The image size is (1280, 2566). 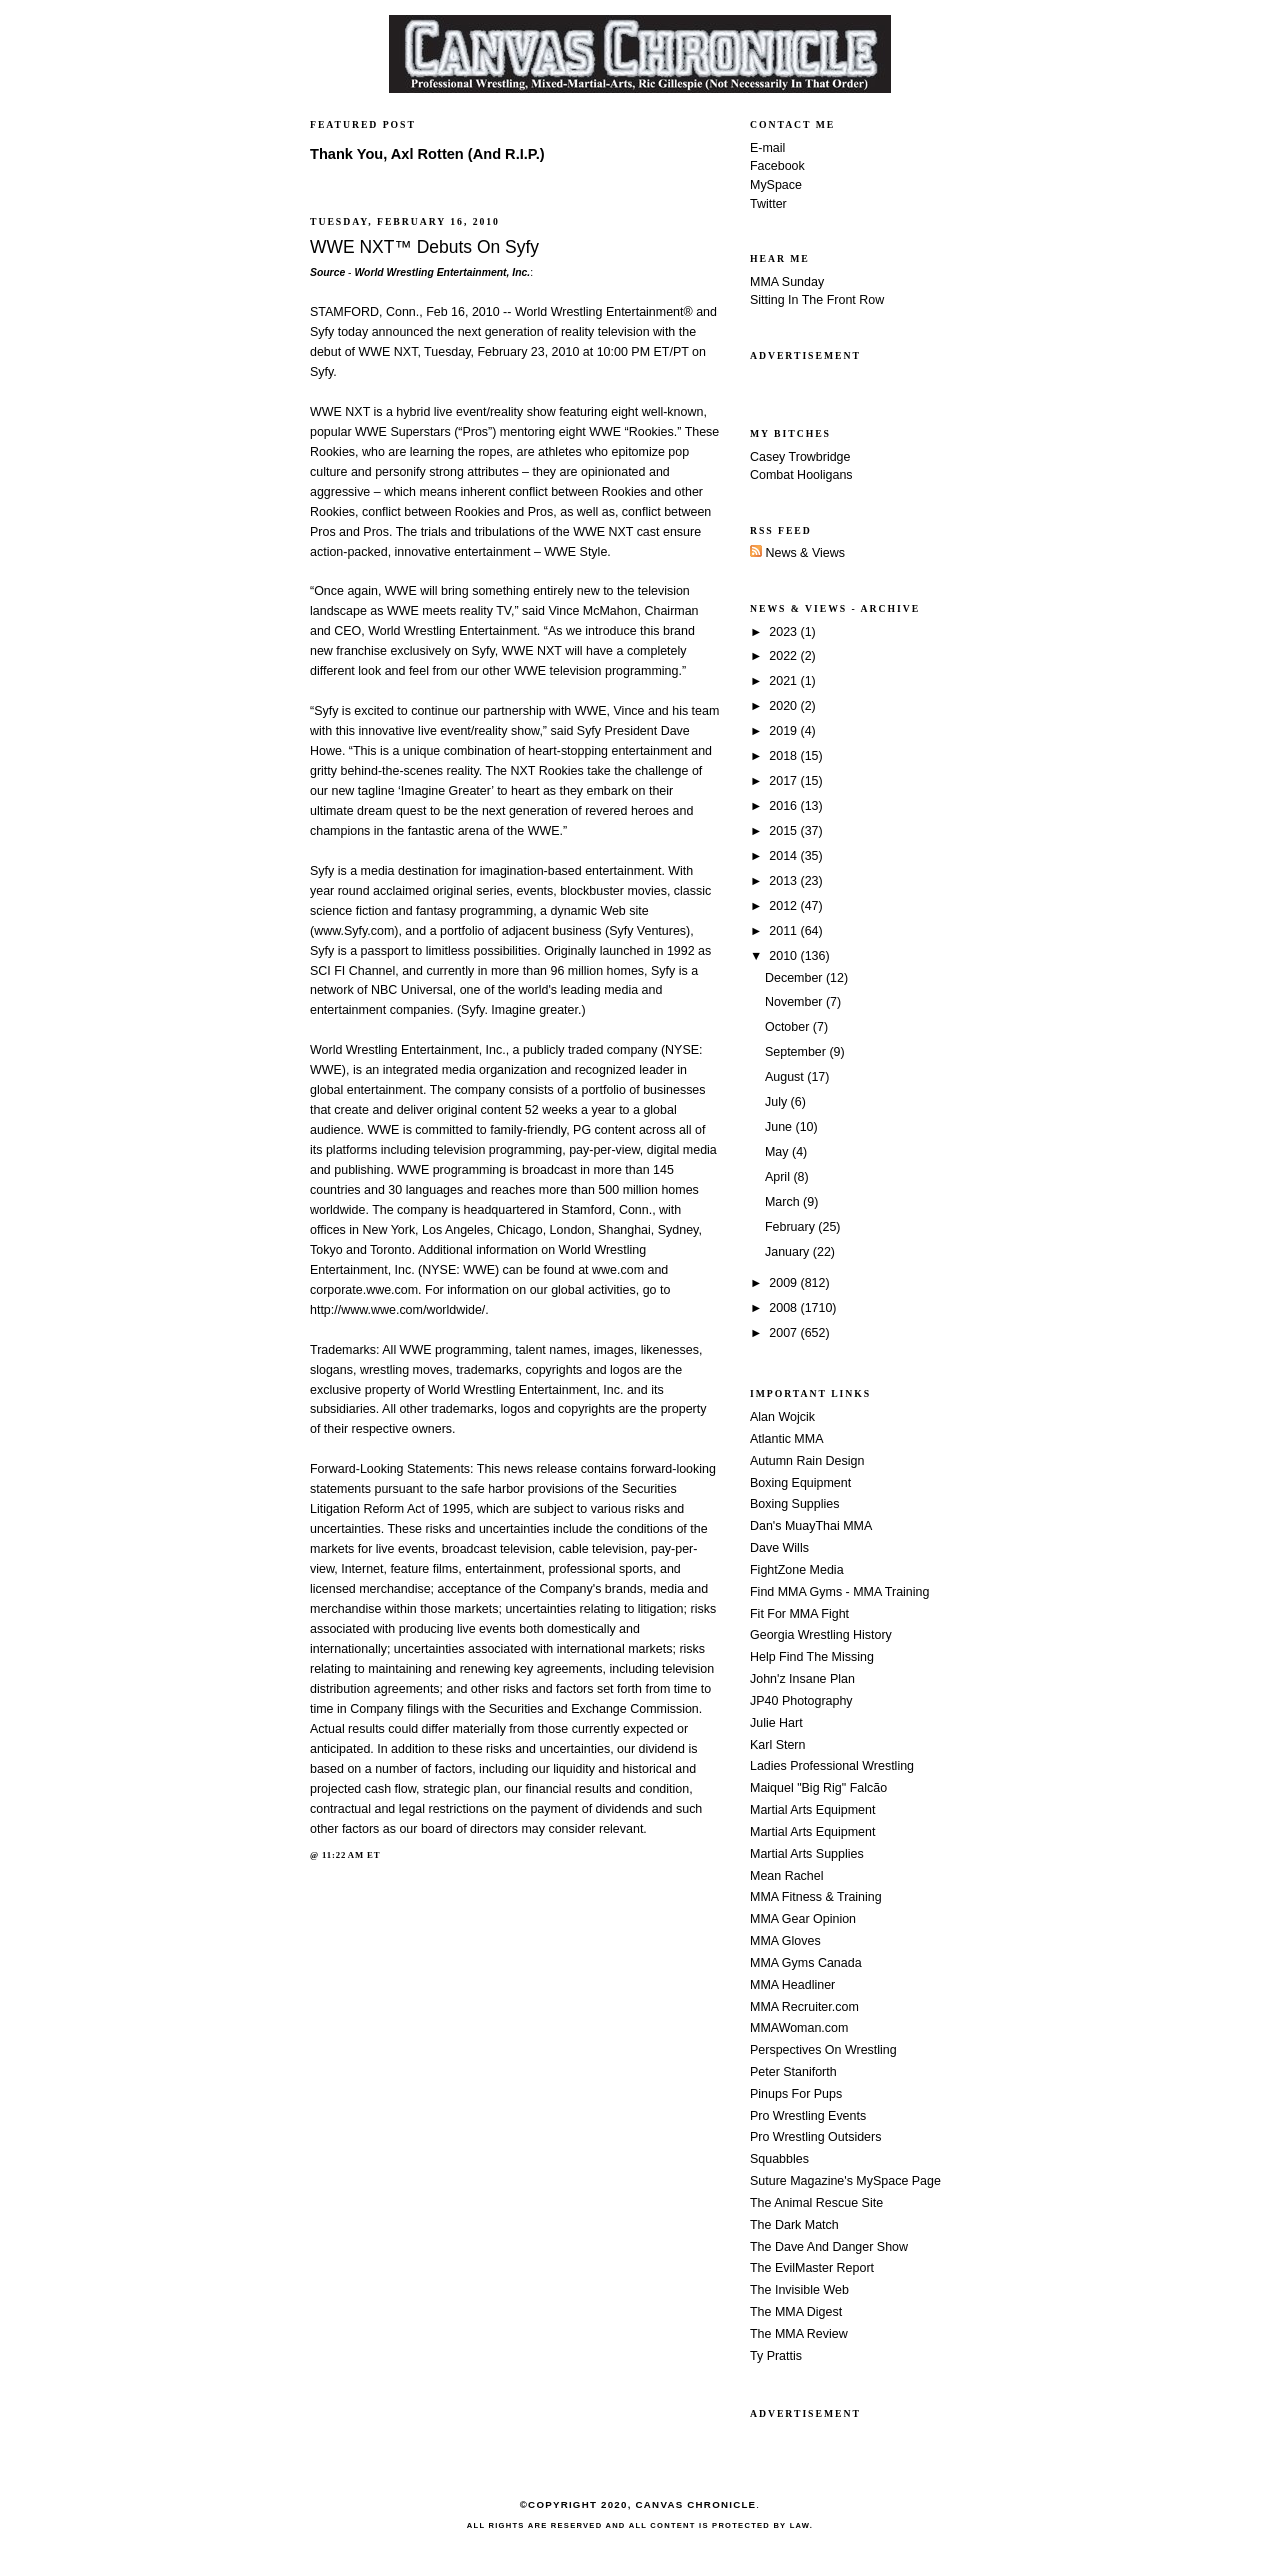 I want to click on MMA Gyms Canada, so click(x=806, y=1963).